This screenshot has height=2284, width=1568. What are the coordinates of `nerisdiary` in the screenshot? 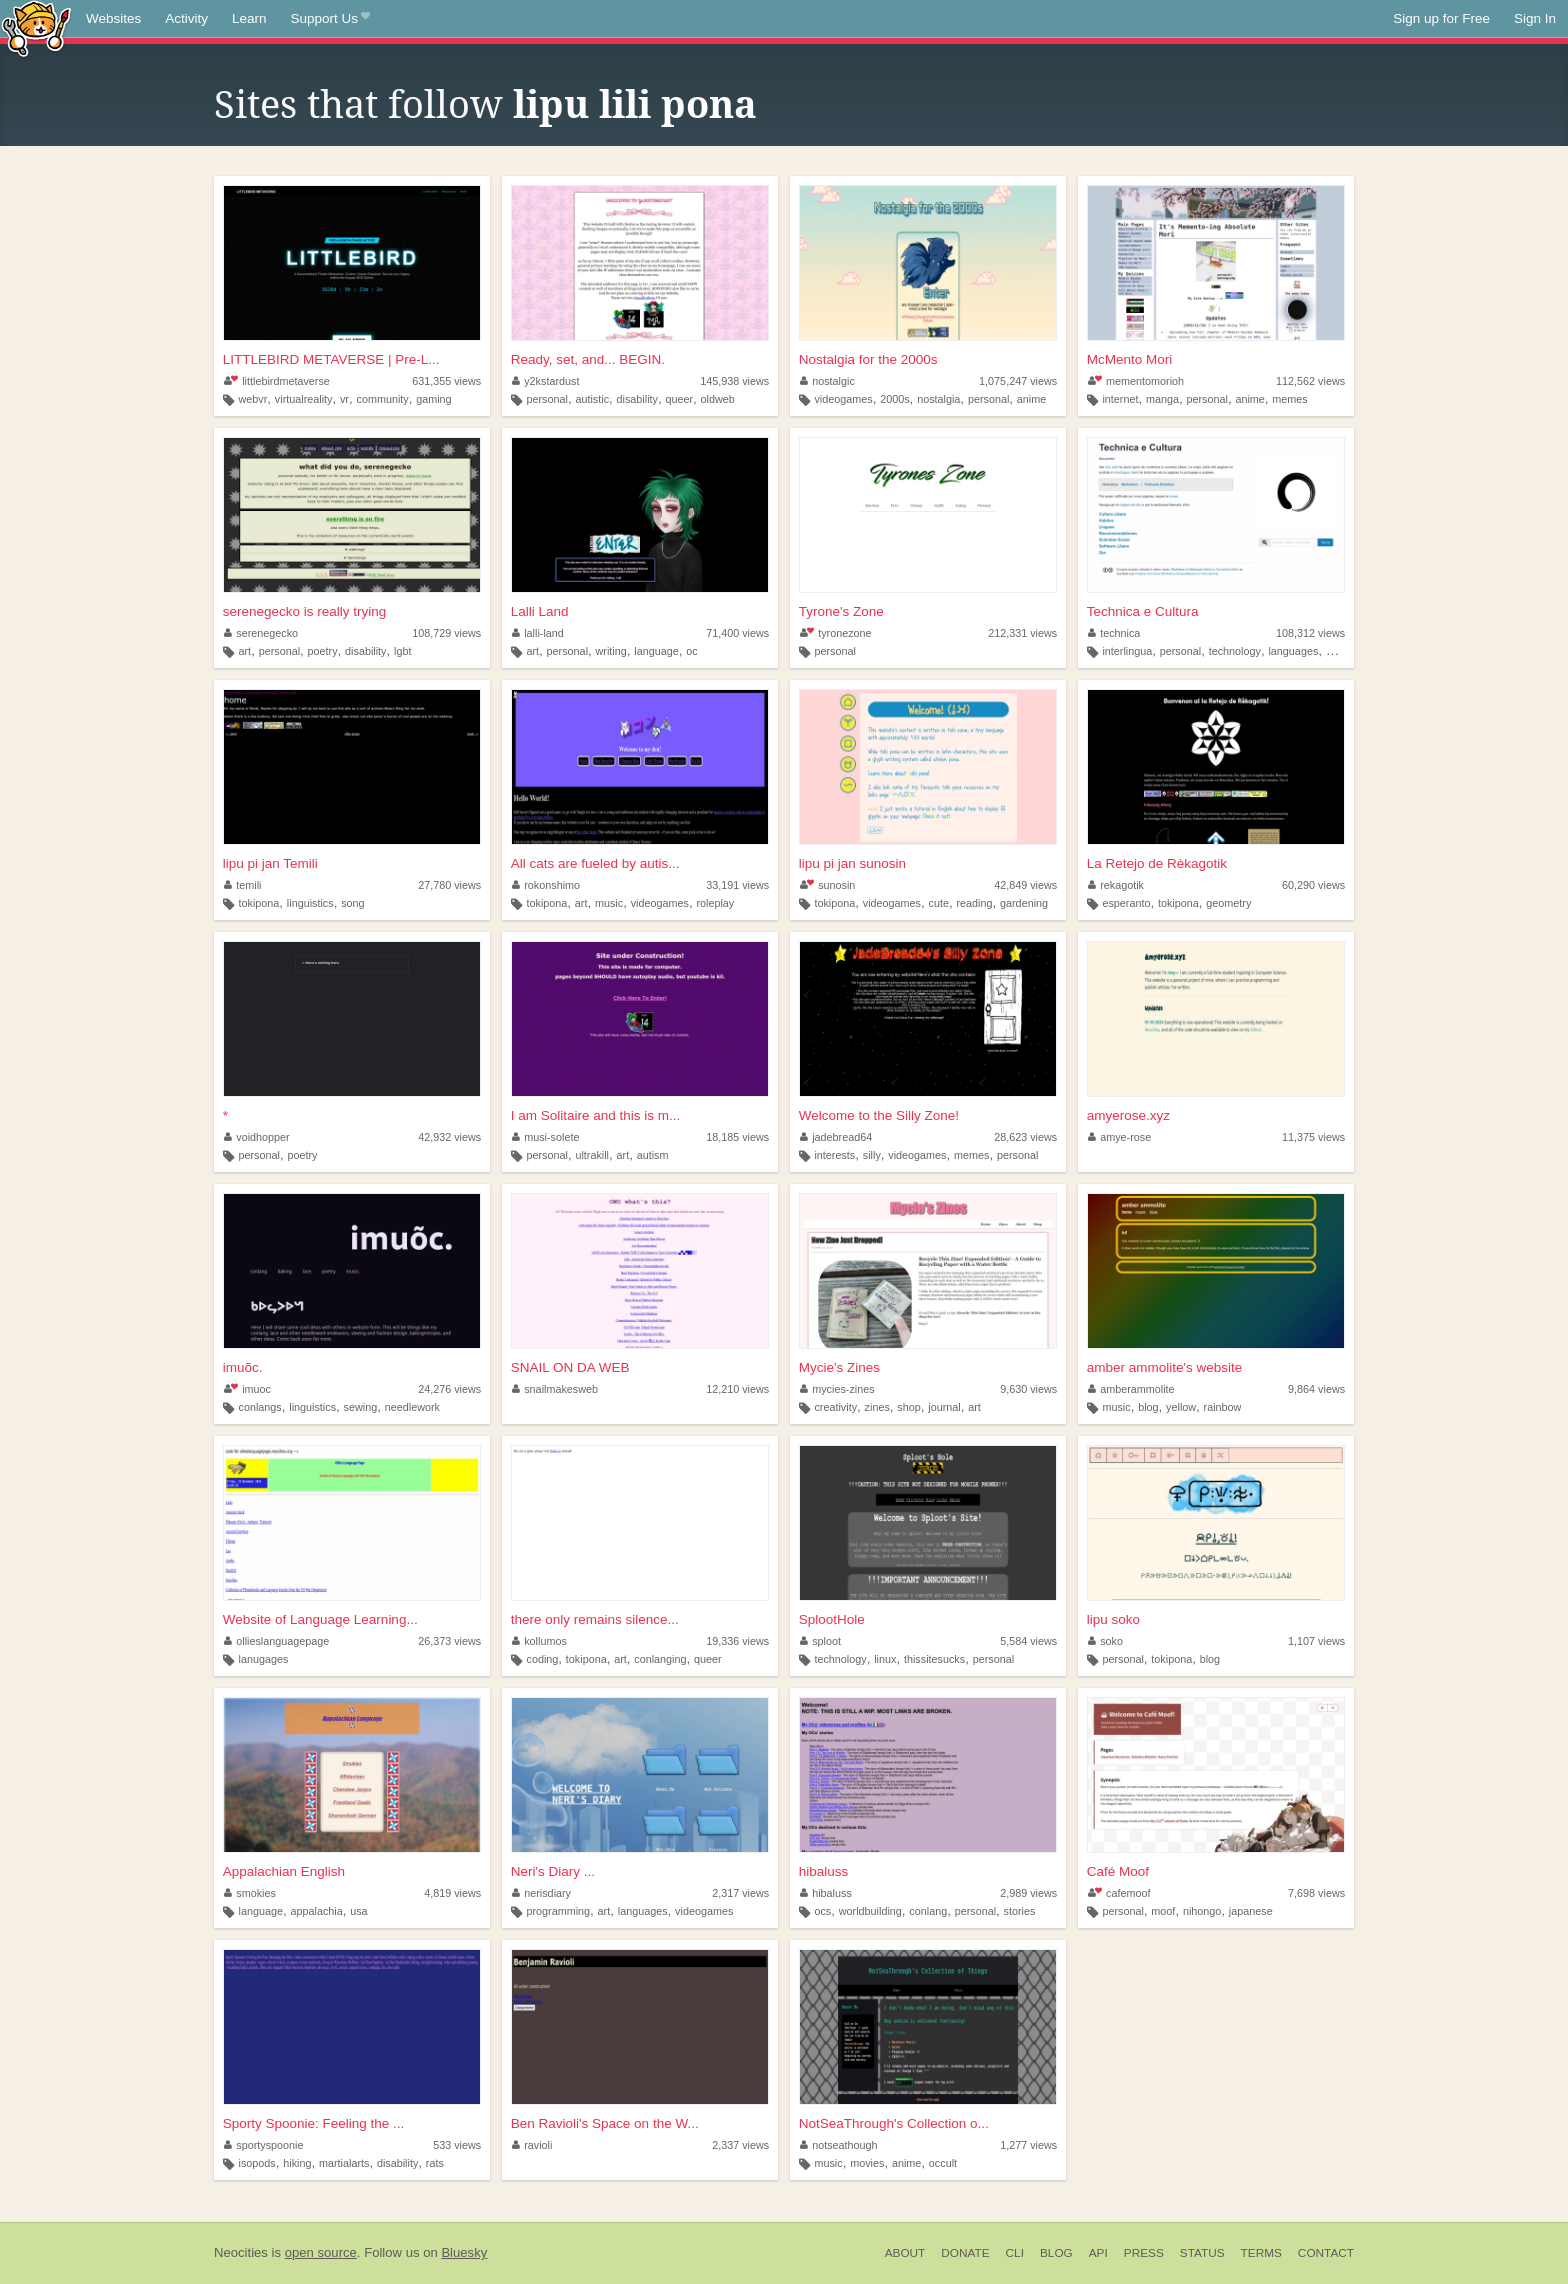 It's located at (541, 1893).